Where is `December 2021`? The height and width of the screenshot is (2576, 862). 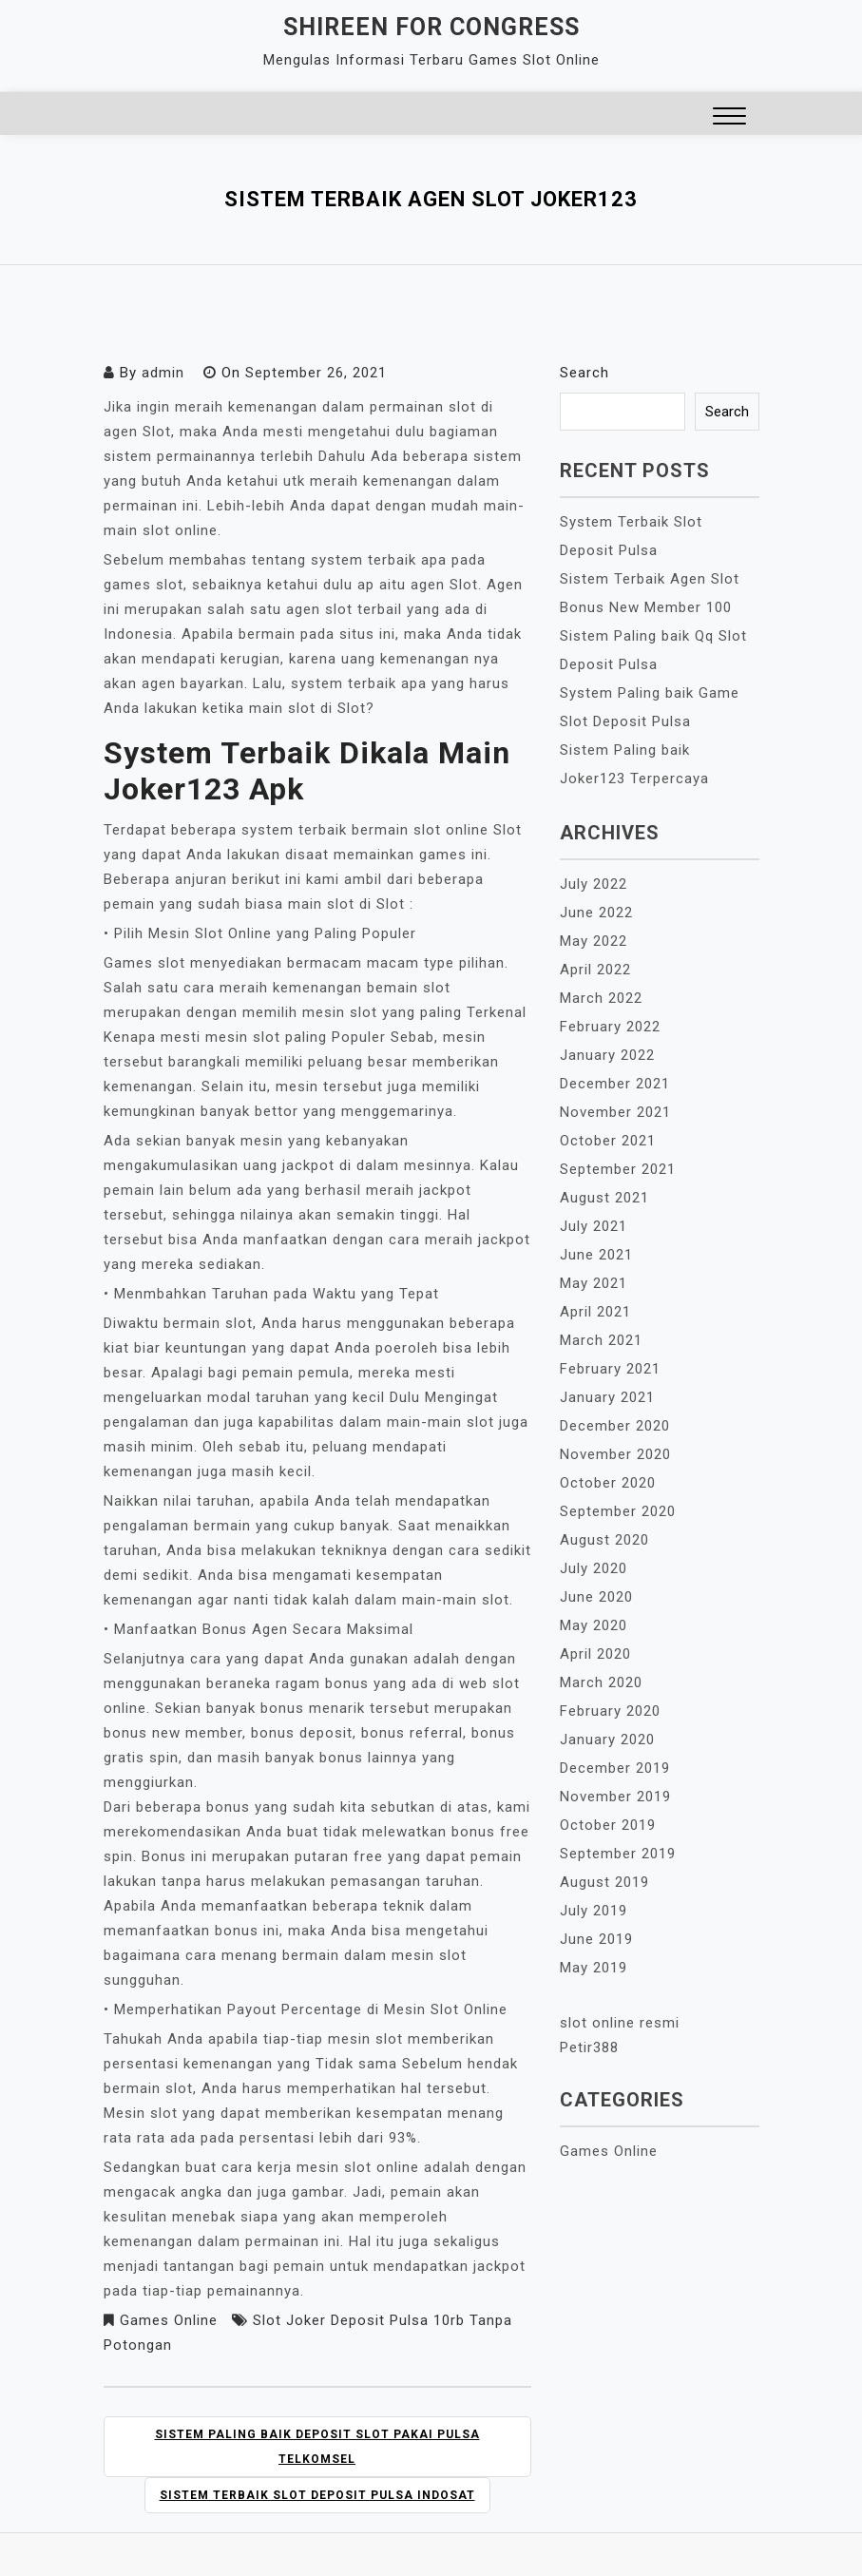
December 2021 is located at coordinates (615, 1083).